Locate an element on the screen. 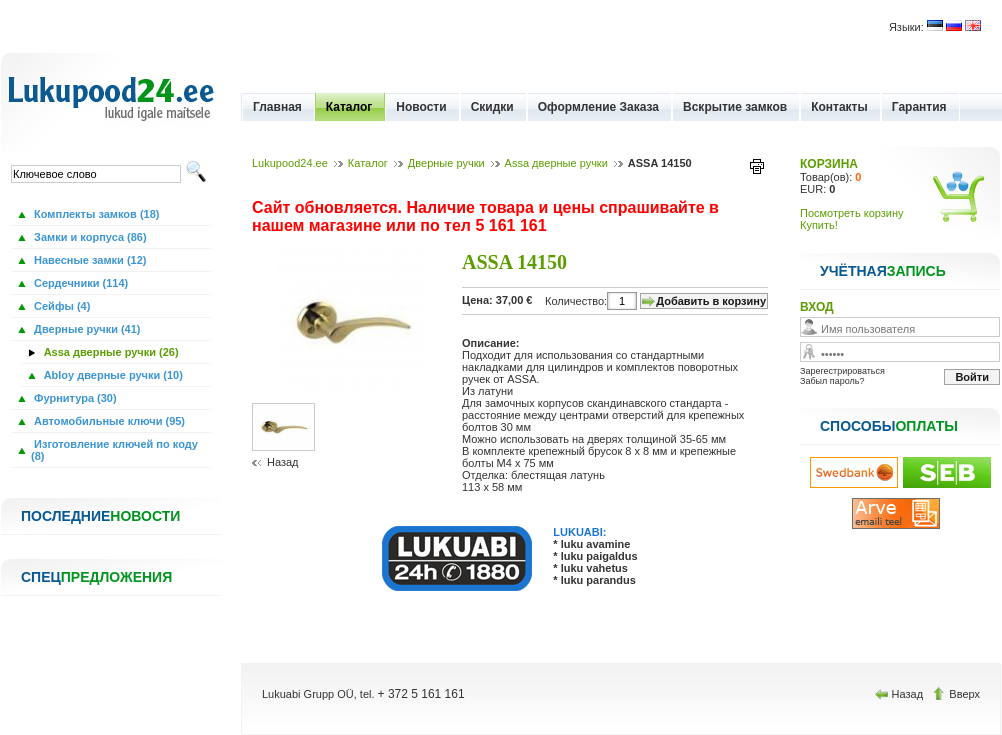 Image resolution: width=1002 pixels, height=735 pixels. Оформление Заказа is located at coordinates (598, 107).